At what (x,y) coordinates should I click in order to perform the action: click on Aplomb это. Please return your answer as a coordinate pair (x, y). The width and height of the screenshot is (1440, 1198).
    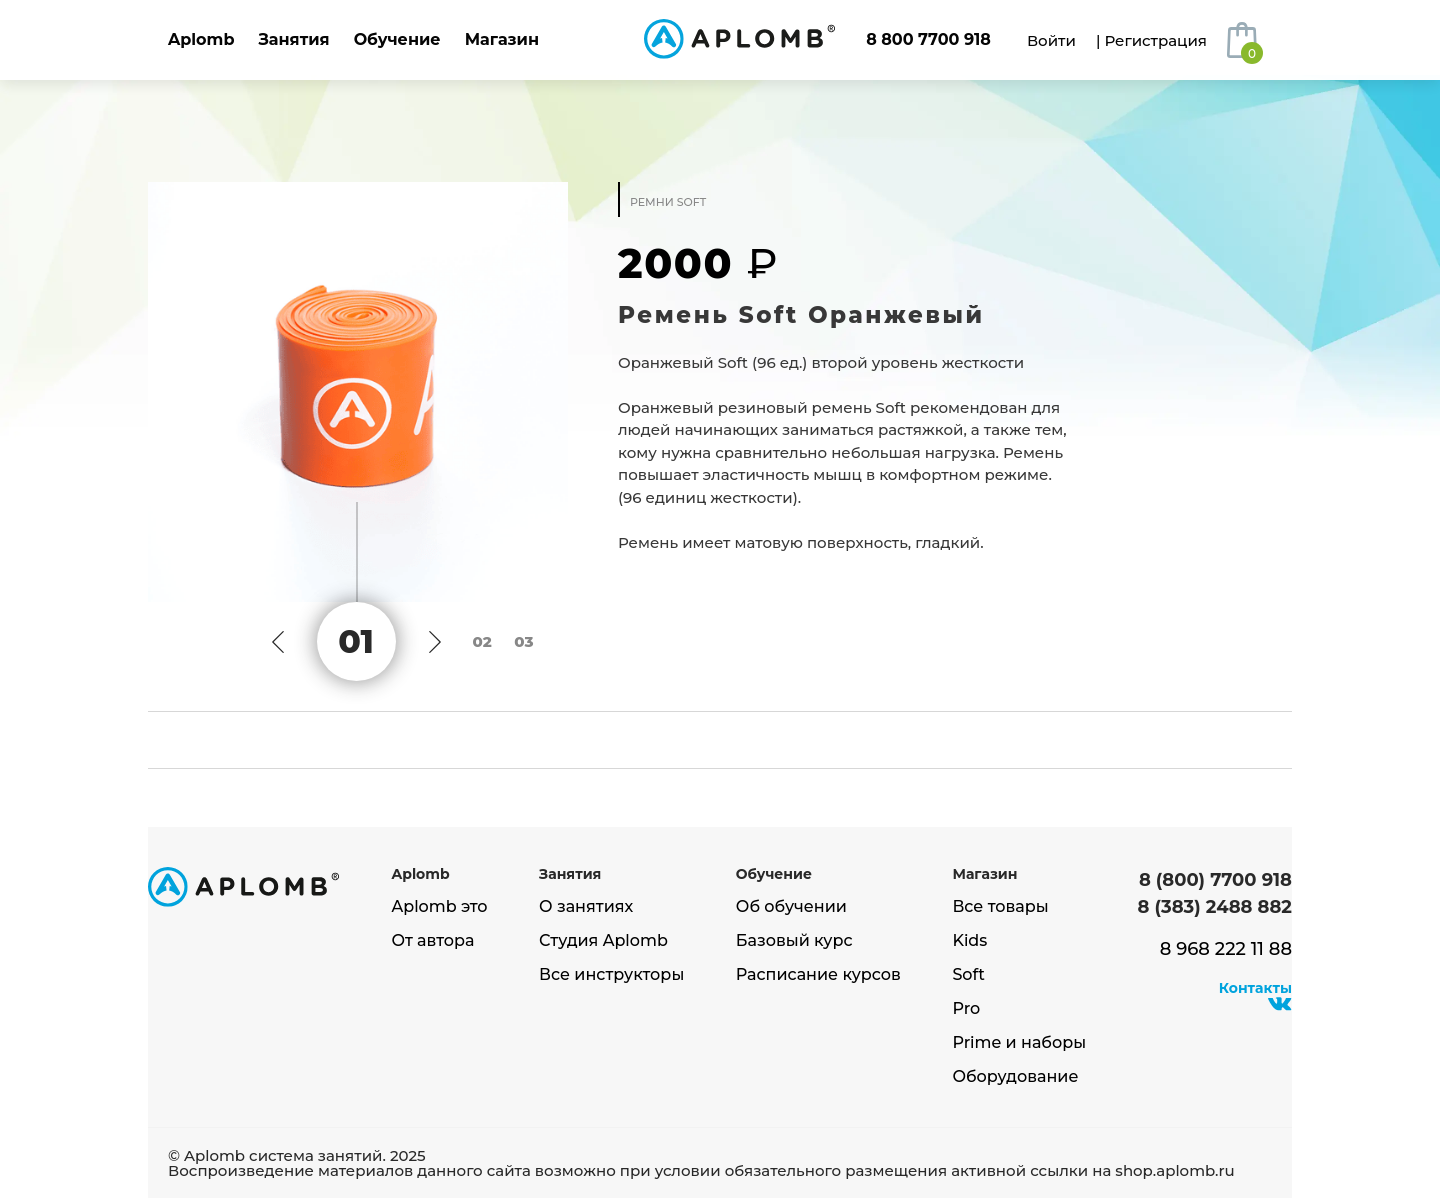
    Looking at the image, I should click on (440, 907).